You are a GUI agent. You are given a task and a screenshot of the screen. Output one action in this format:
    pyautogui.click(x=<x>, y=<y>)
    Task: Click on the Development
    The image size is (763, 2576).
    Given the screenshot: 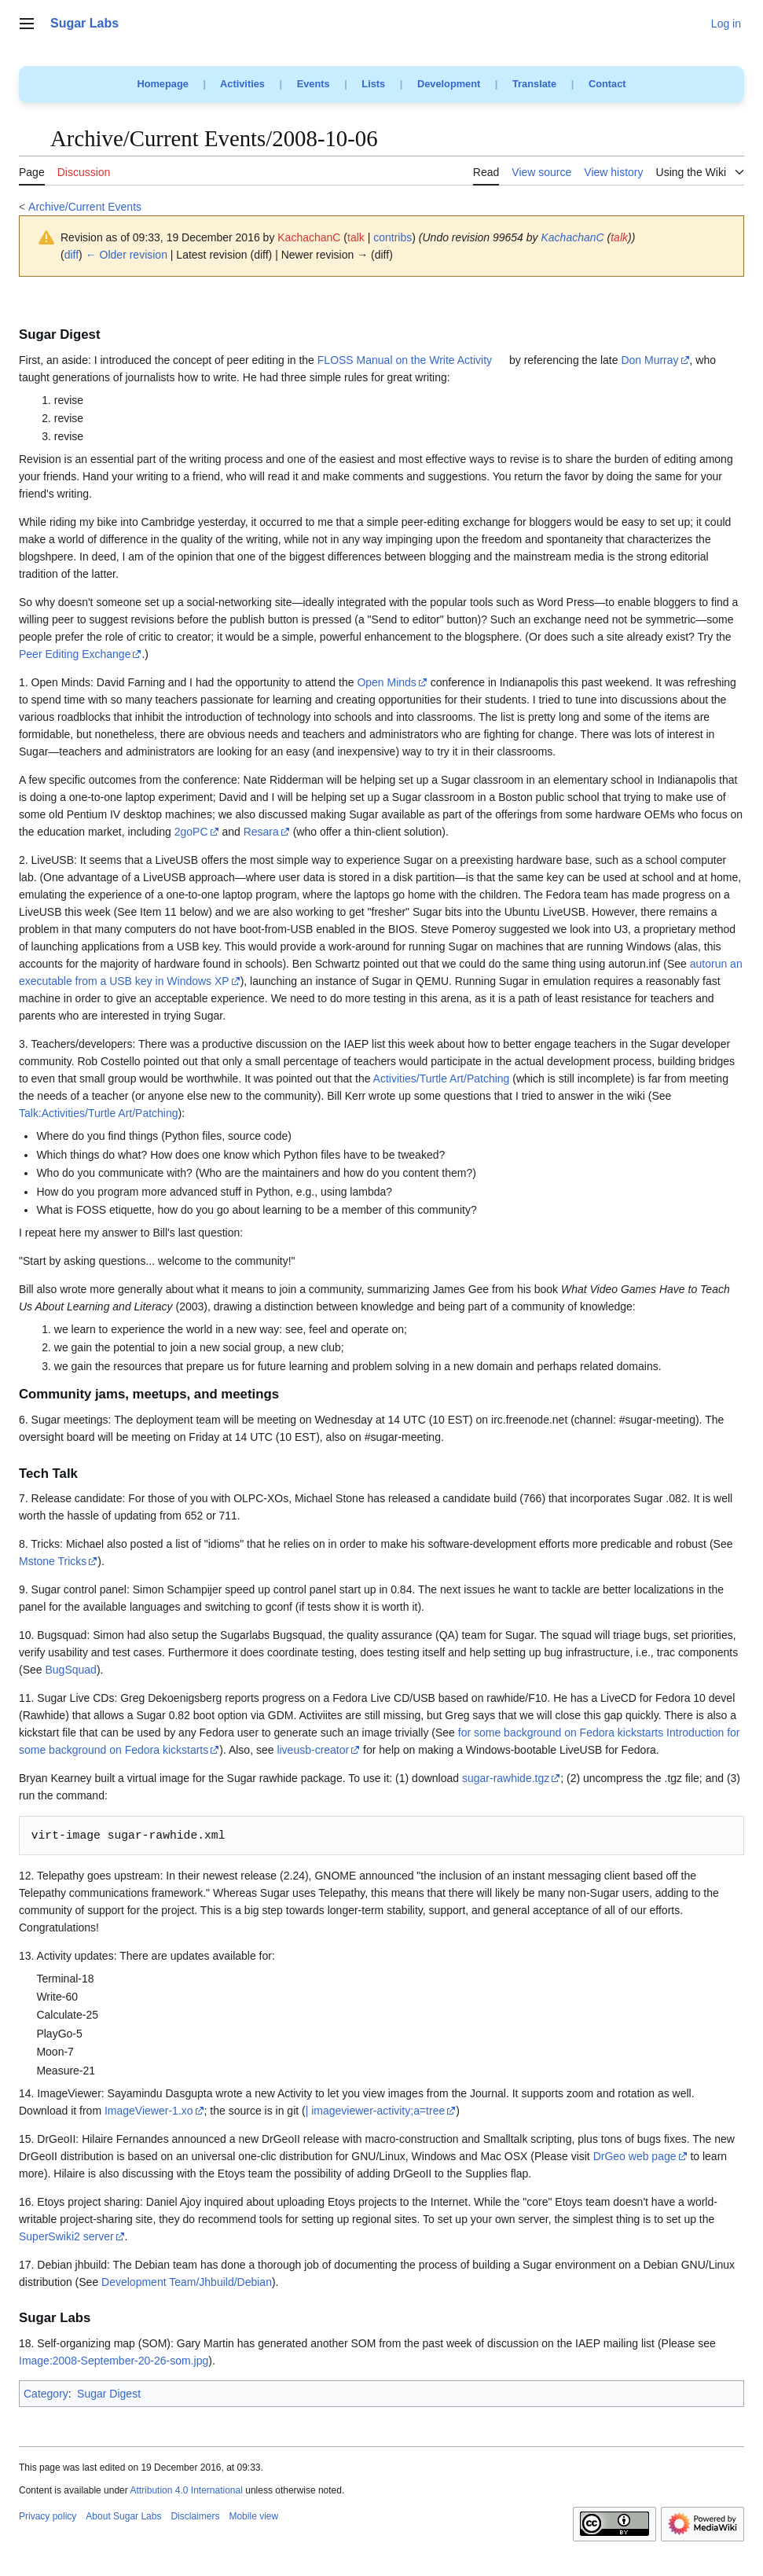 What is the action you would take?
    pyautogui.click(x=448, y=84)
    